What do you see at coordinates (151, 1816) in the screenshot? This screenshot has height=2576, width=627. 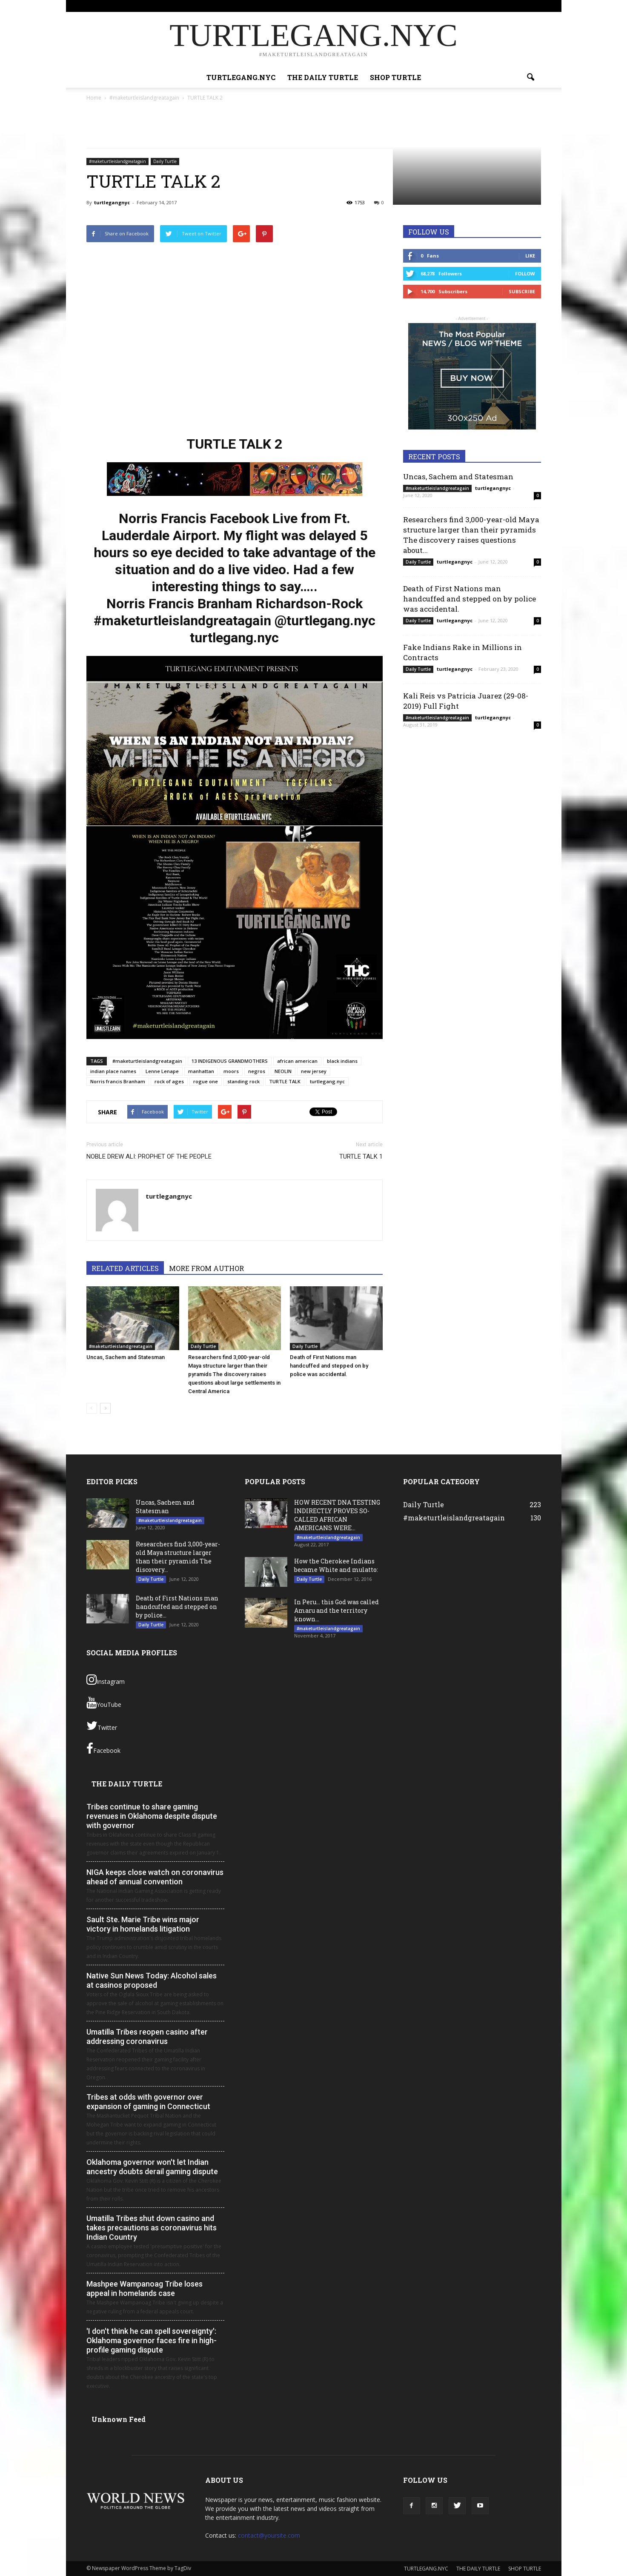 I see `Tribes continue to share gaming revenues in Oklahoma despite dispute with governor` at bounding box center [151, 1816].